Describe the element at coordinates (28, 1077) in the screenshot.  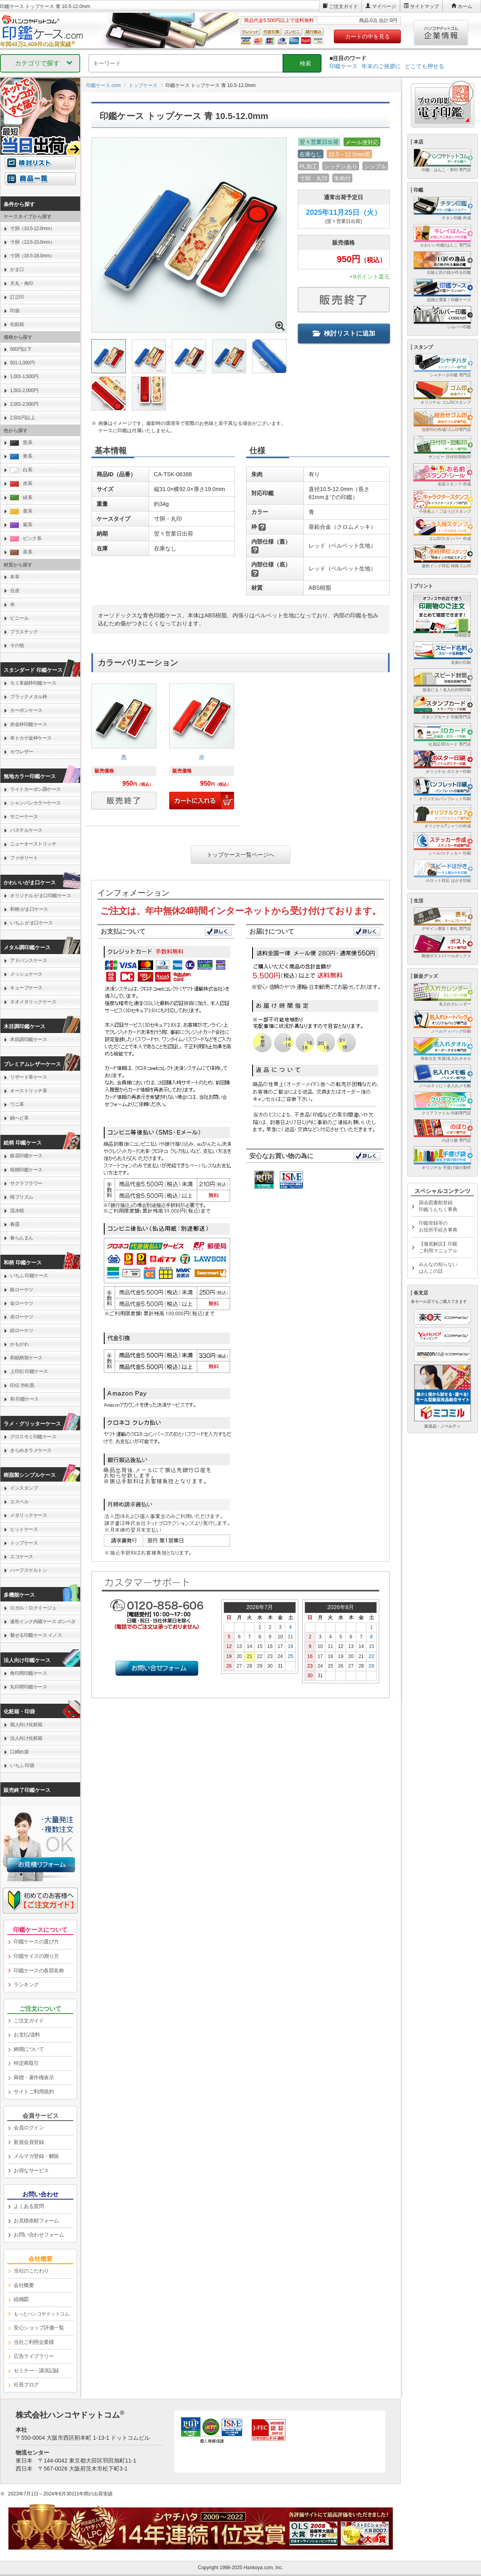
I see `リザード革ケース [link]` at that location.